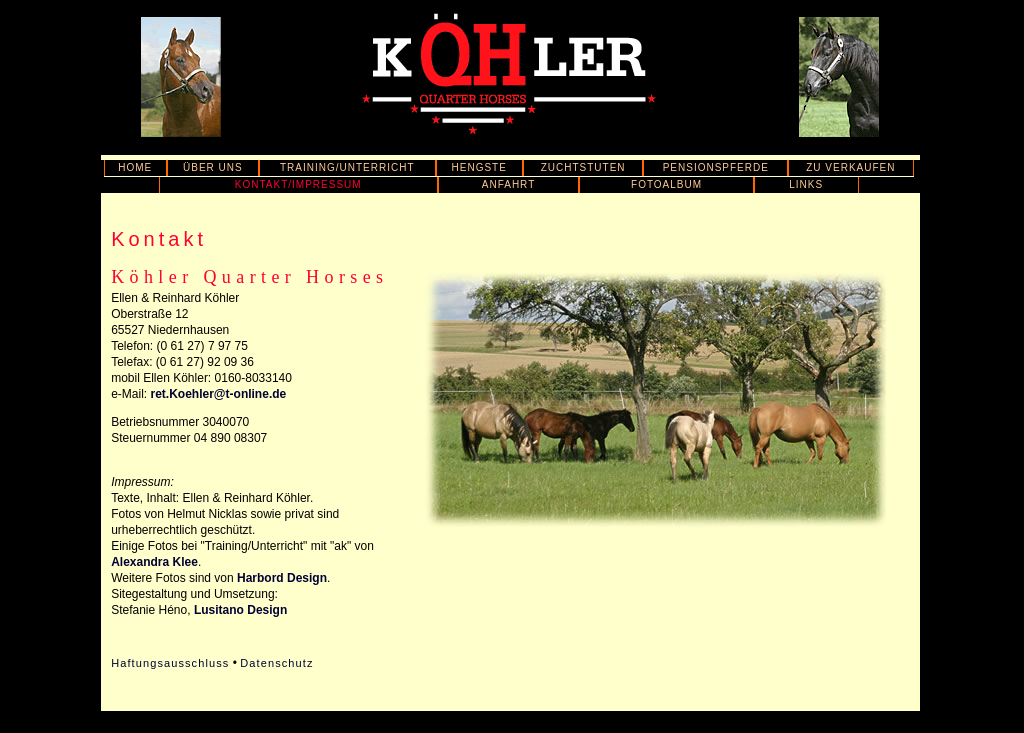 The width and height of the screenshot is (1024, 733). What do you see at coordinates (583, 167) in the screenshot?
I see `ZUCHTSTUTEN` at bounding box center [583, 167].